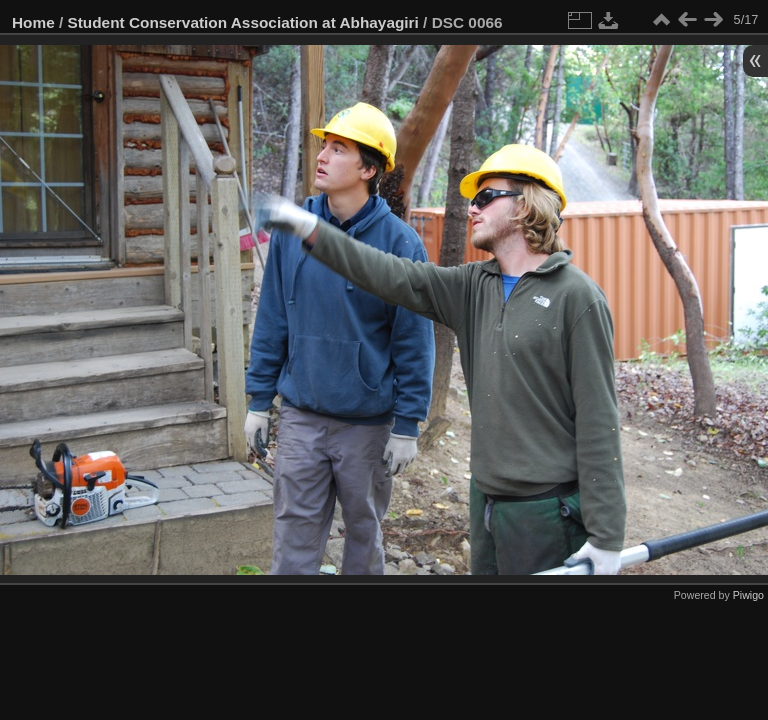 The height and width of the screenshot is (720, 768). Describe the element at coordinates (33, 22) in the screenshot. I see `Home` at that location.